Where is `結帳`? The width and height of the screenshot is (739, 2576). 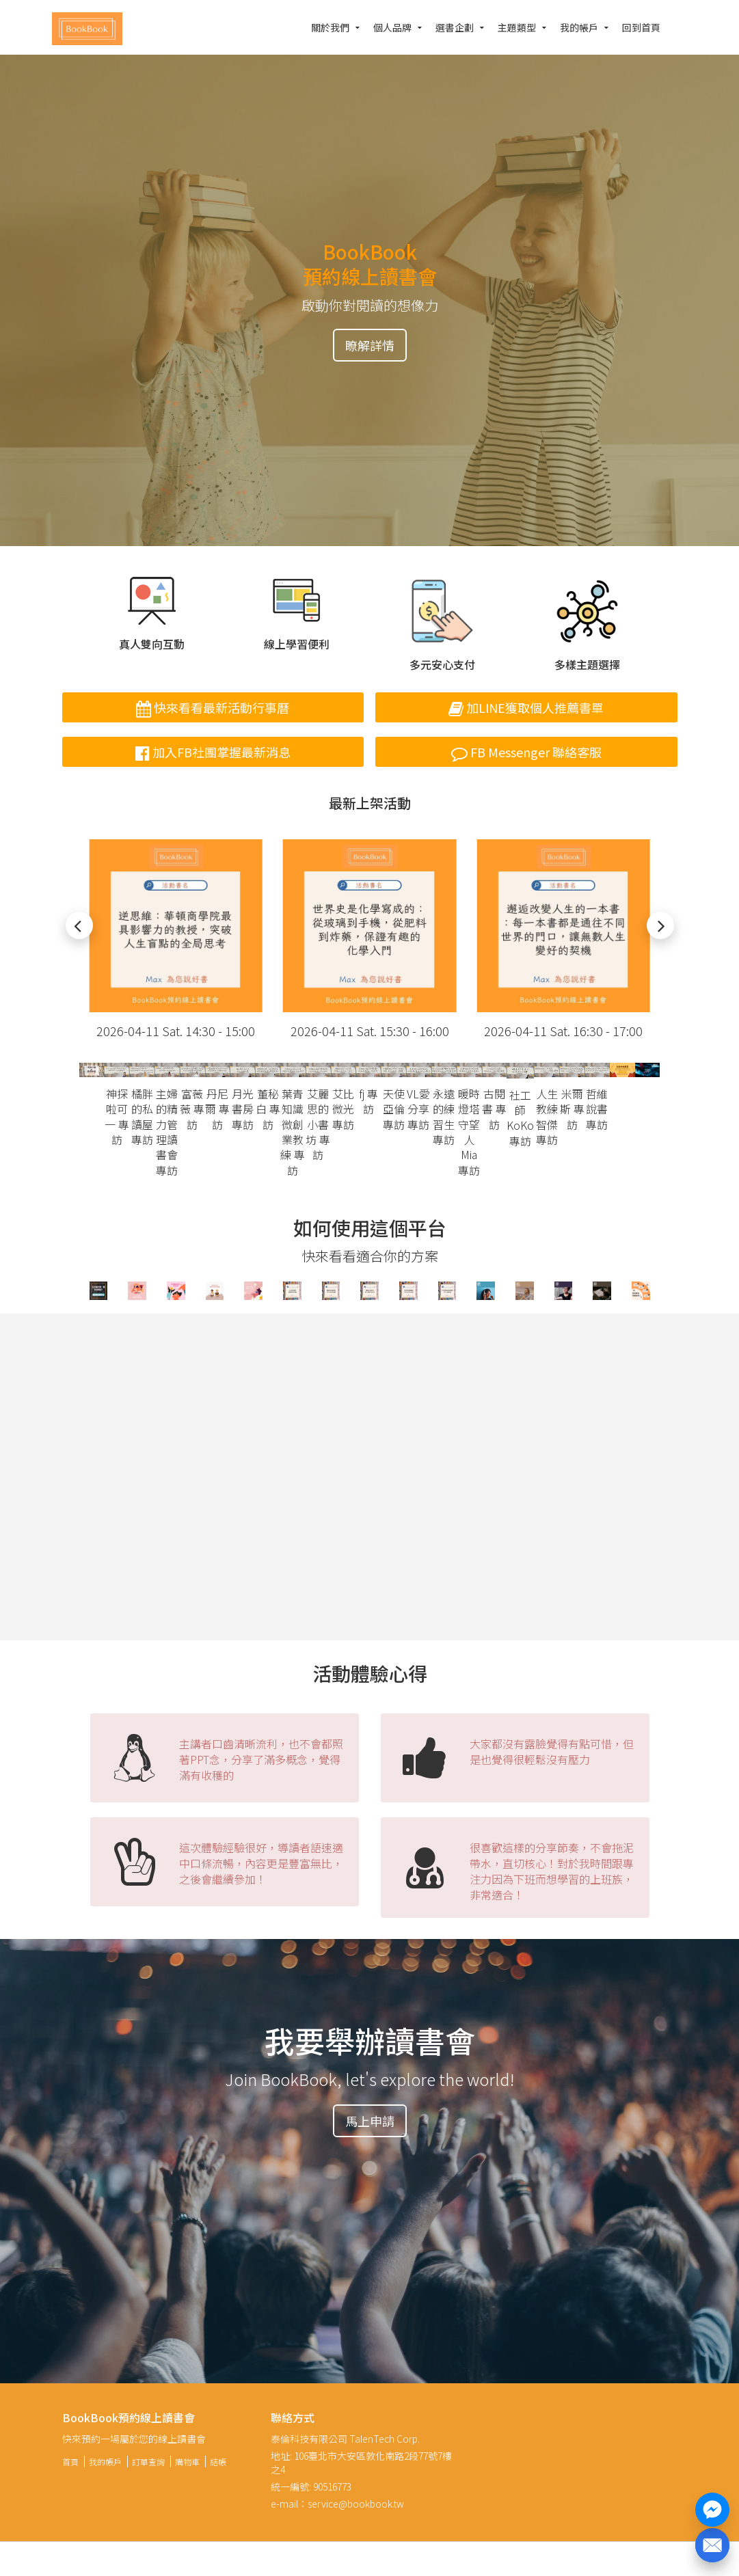
結帳 is located at coordinates (218, 2461).